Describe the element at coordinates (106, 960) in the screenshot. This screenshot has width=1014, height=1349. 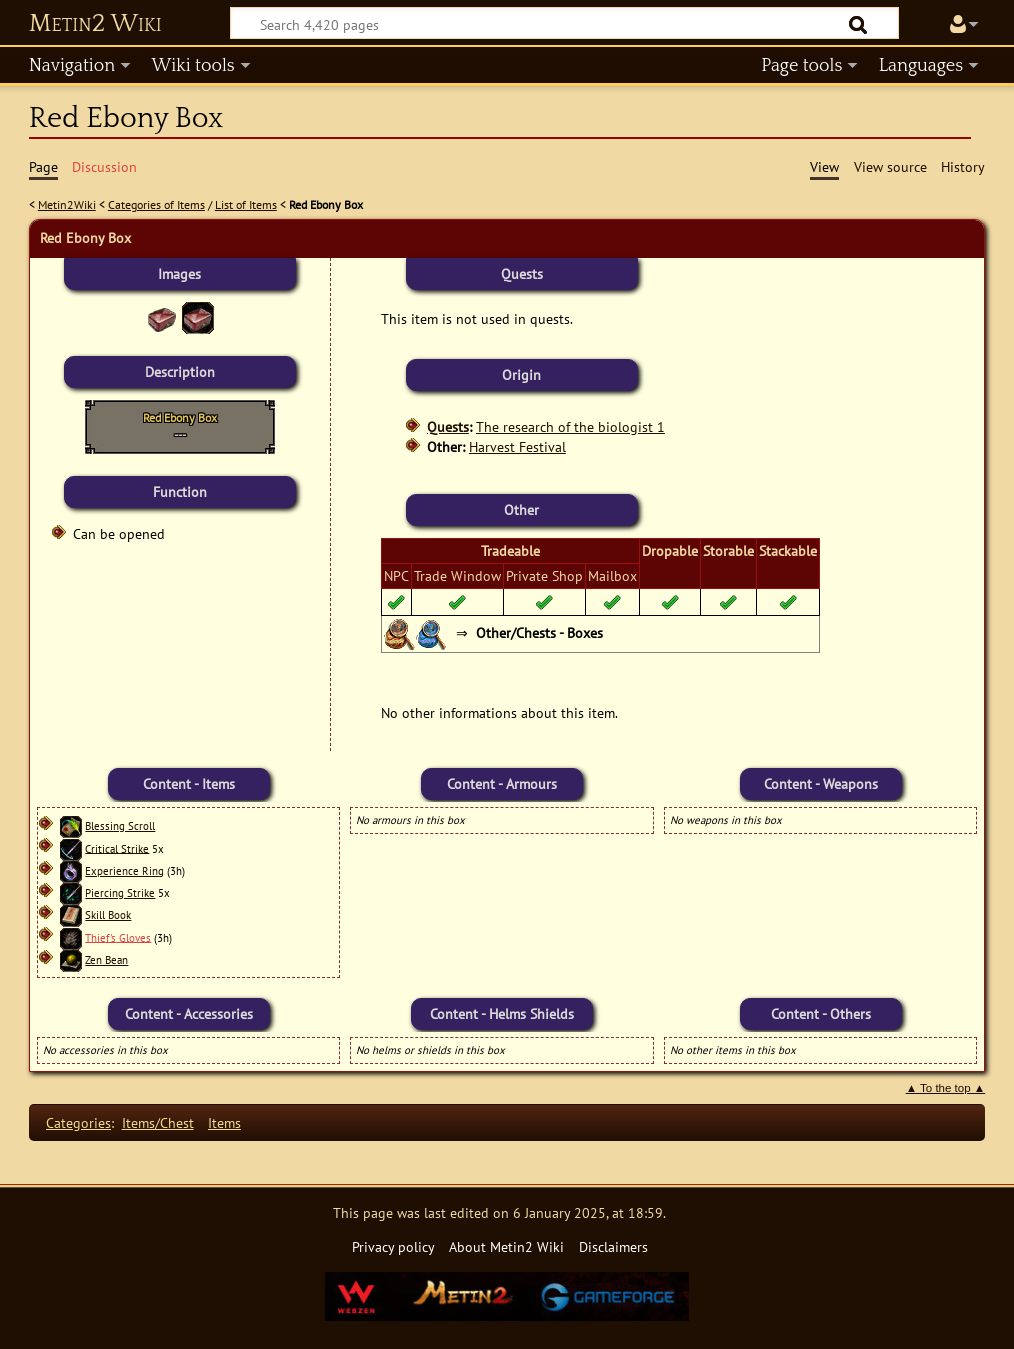
I see `Zen Bean` at that location.